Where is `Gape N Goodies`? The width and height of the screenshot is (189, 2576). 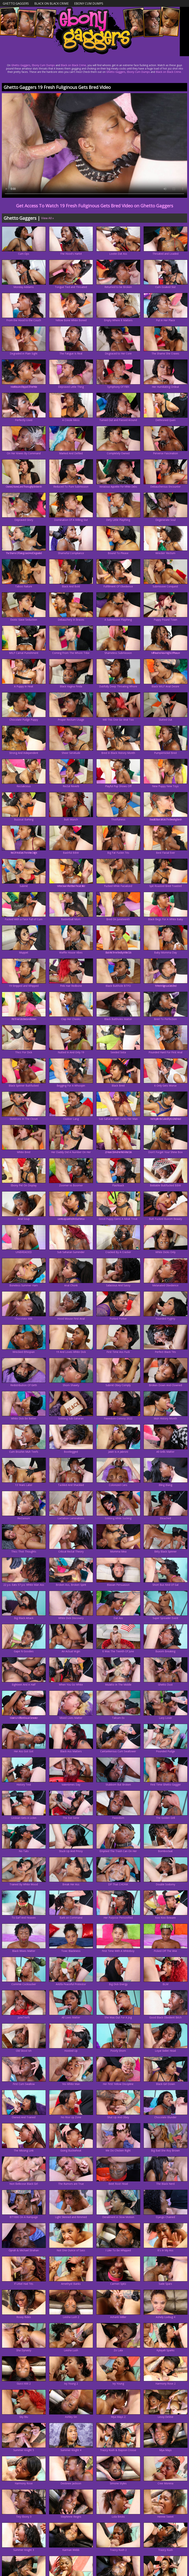 Gape N Goodies is located at coordinates (24, 1651).